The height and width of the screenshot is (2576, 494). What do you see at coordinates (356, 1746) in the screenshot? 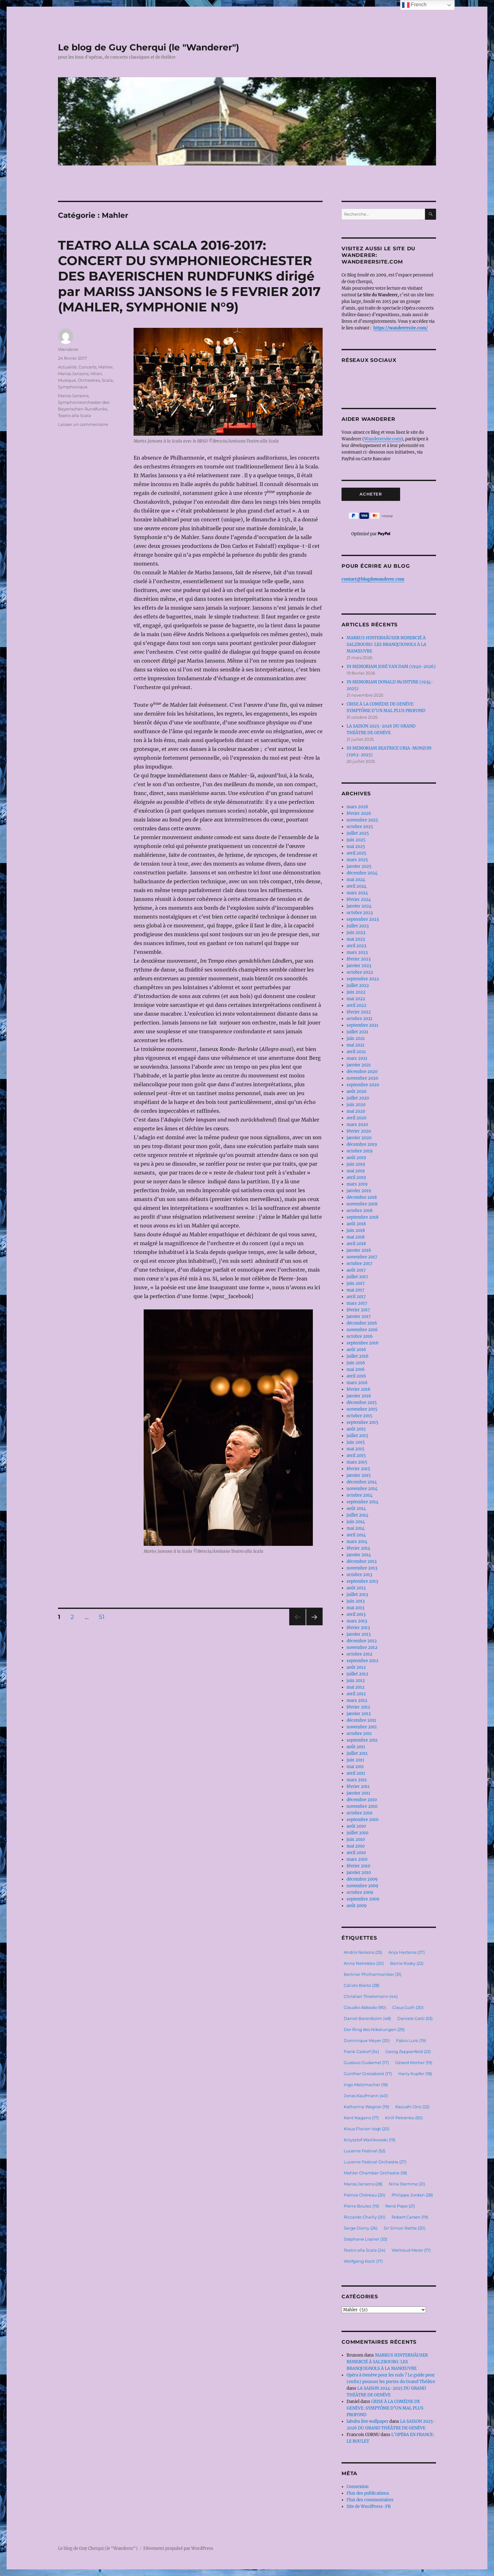
I see `août 2011` at bounding box center [356, 1746].